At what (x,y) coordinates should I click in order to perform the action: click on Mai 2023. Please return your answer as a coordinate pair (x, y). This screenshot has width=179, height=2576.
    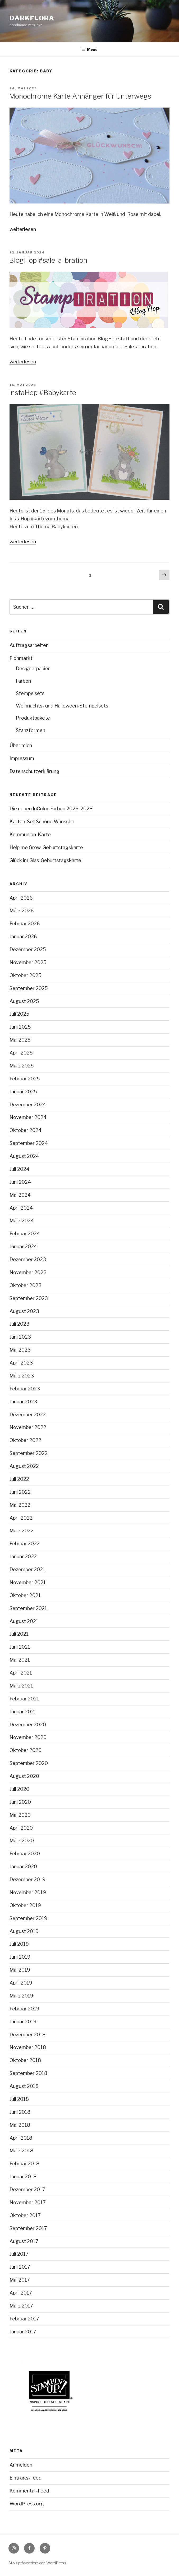
    Looking at the image, I should click on (20, 1350).